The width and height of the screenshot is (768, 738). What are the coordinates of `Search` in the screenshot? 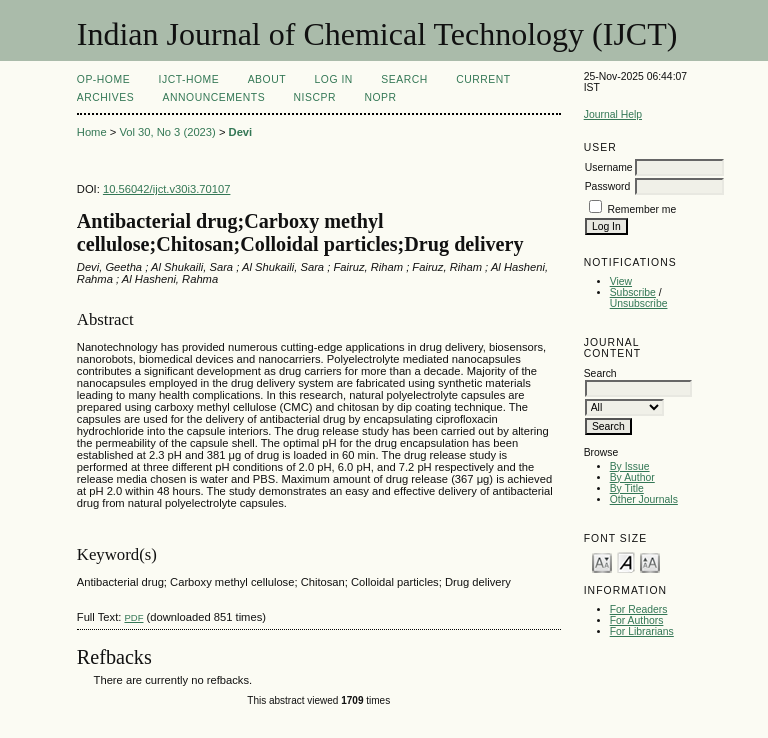 It's located at (404, 79).